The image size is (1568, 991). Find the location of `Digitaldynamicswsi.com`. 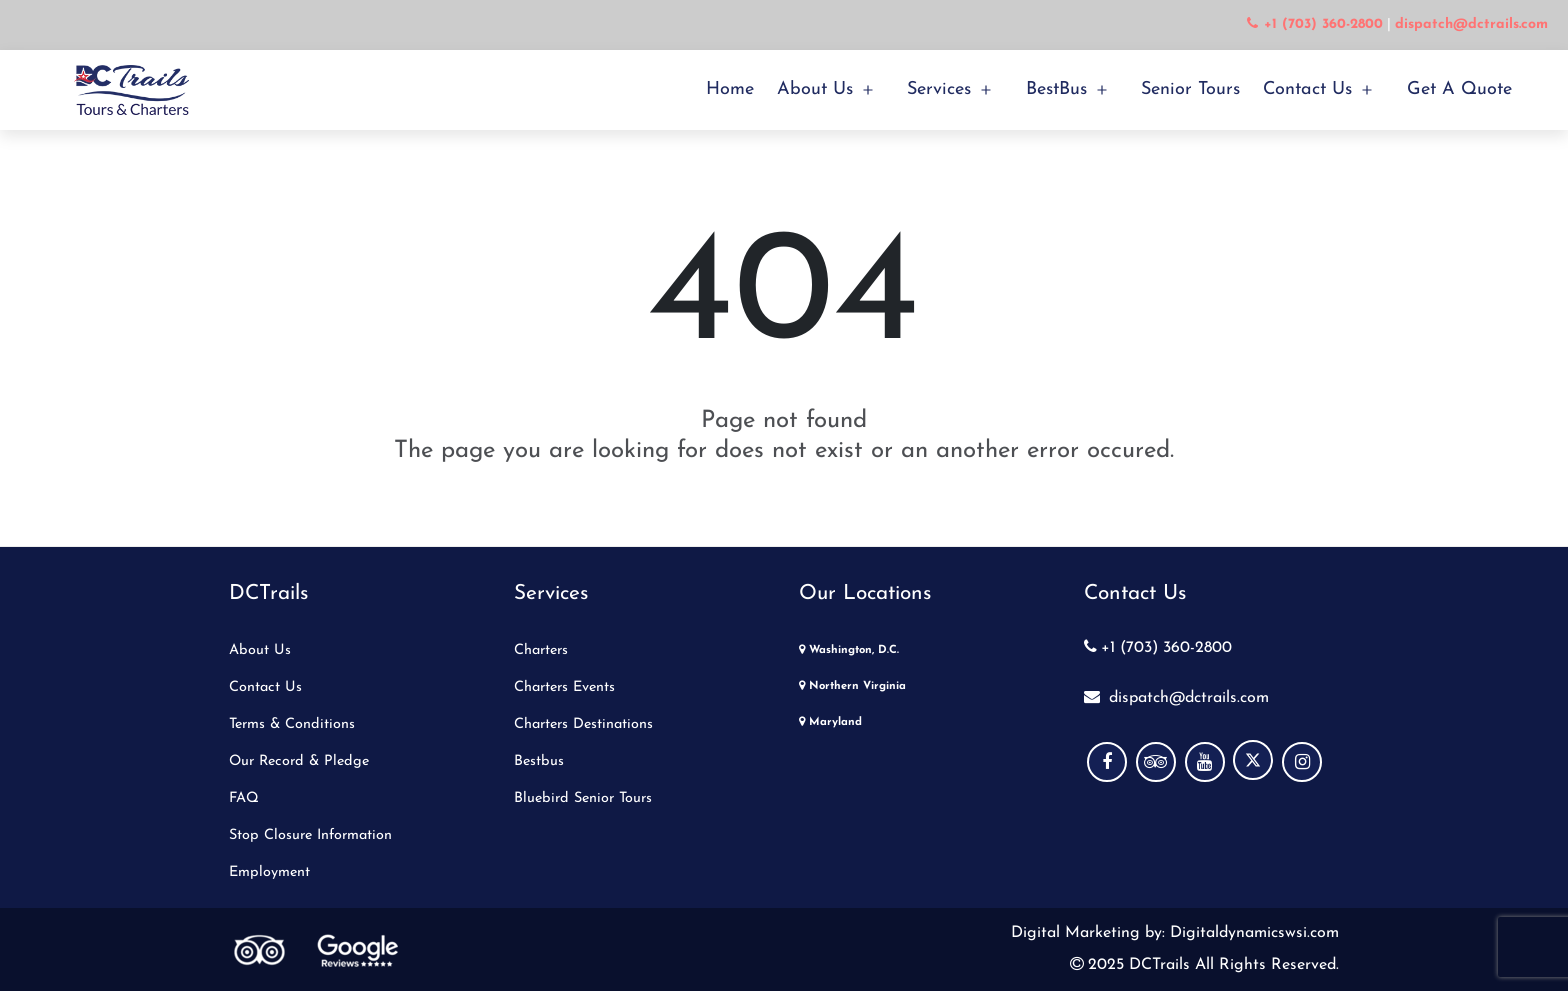

Digitaldynamicswsi.com is located at coordinates (1252, 933).